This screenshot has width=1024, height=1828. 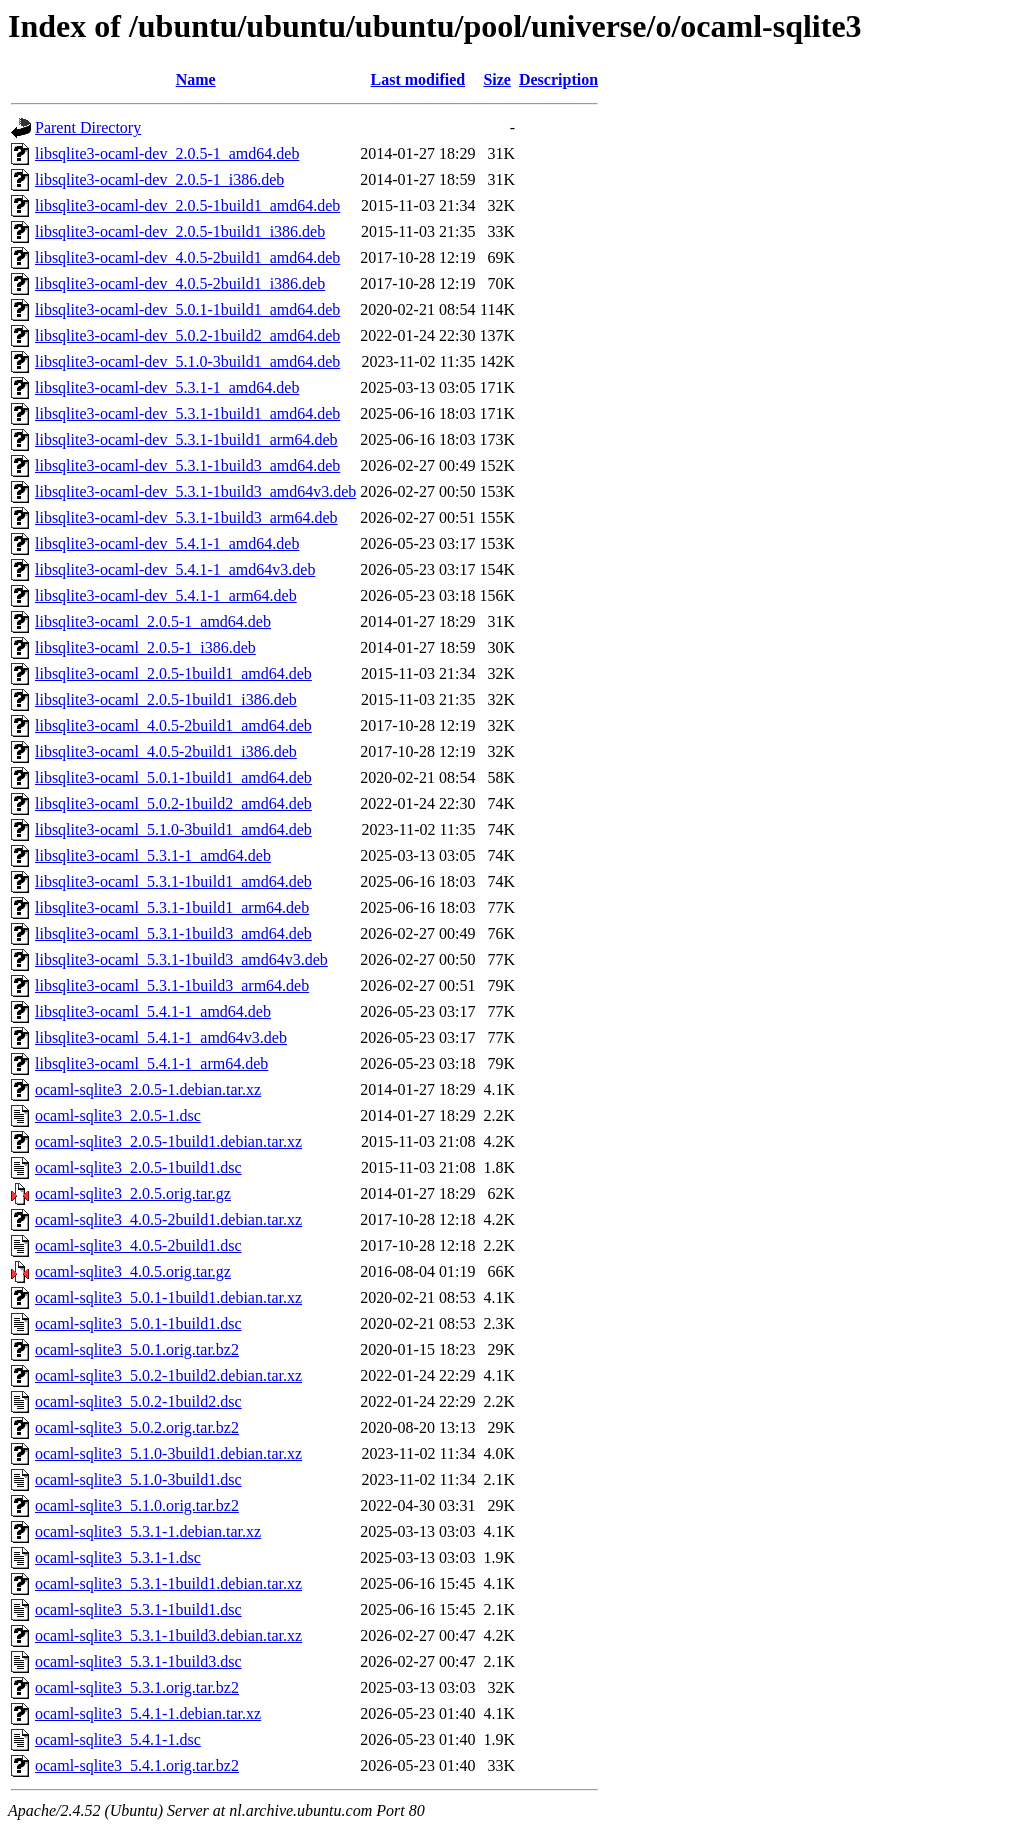 What do you see at coordinates (153, 621) in the screenshot?
I see `libsqlite3-ocaml_2.0.5-1_amd64.deb` at bounding box center [153, 621].